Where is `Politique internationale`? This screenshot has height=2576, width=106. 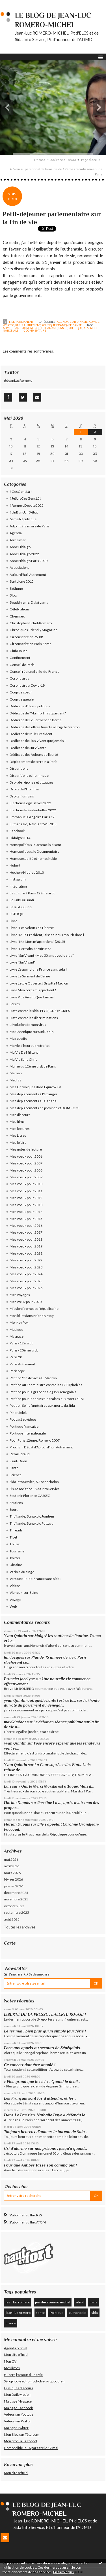 Politique internationale is located at coordinates (28, 1433).